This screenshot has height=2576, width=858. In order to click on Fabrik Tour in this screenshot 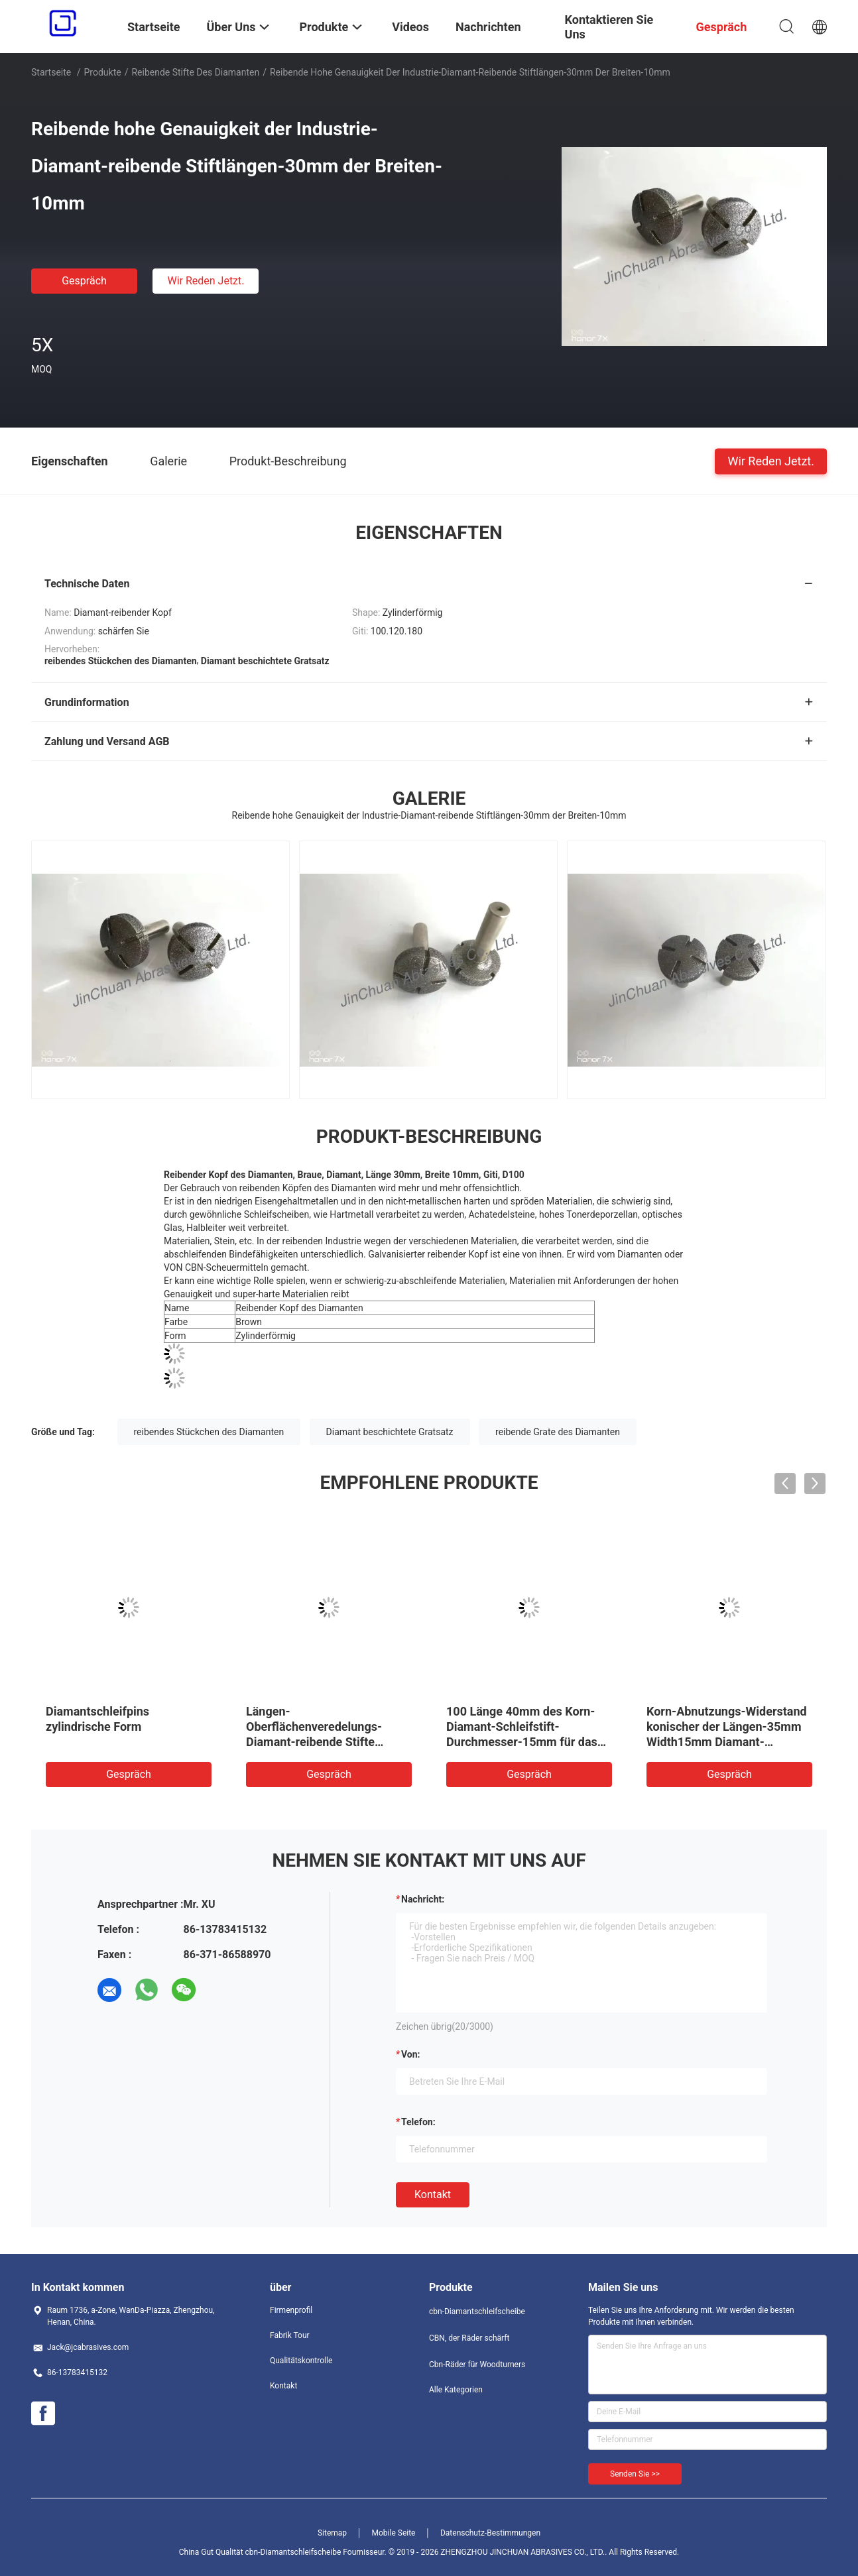, I will do `click(290, 2335)`.